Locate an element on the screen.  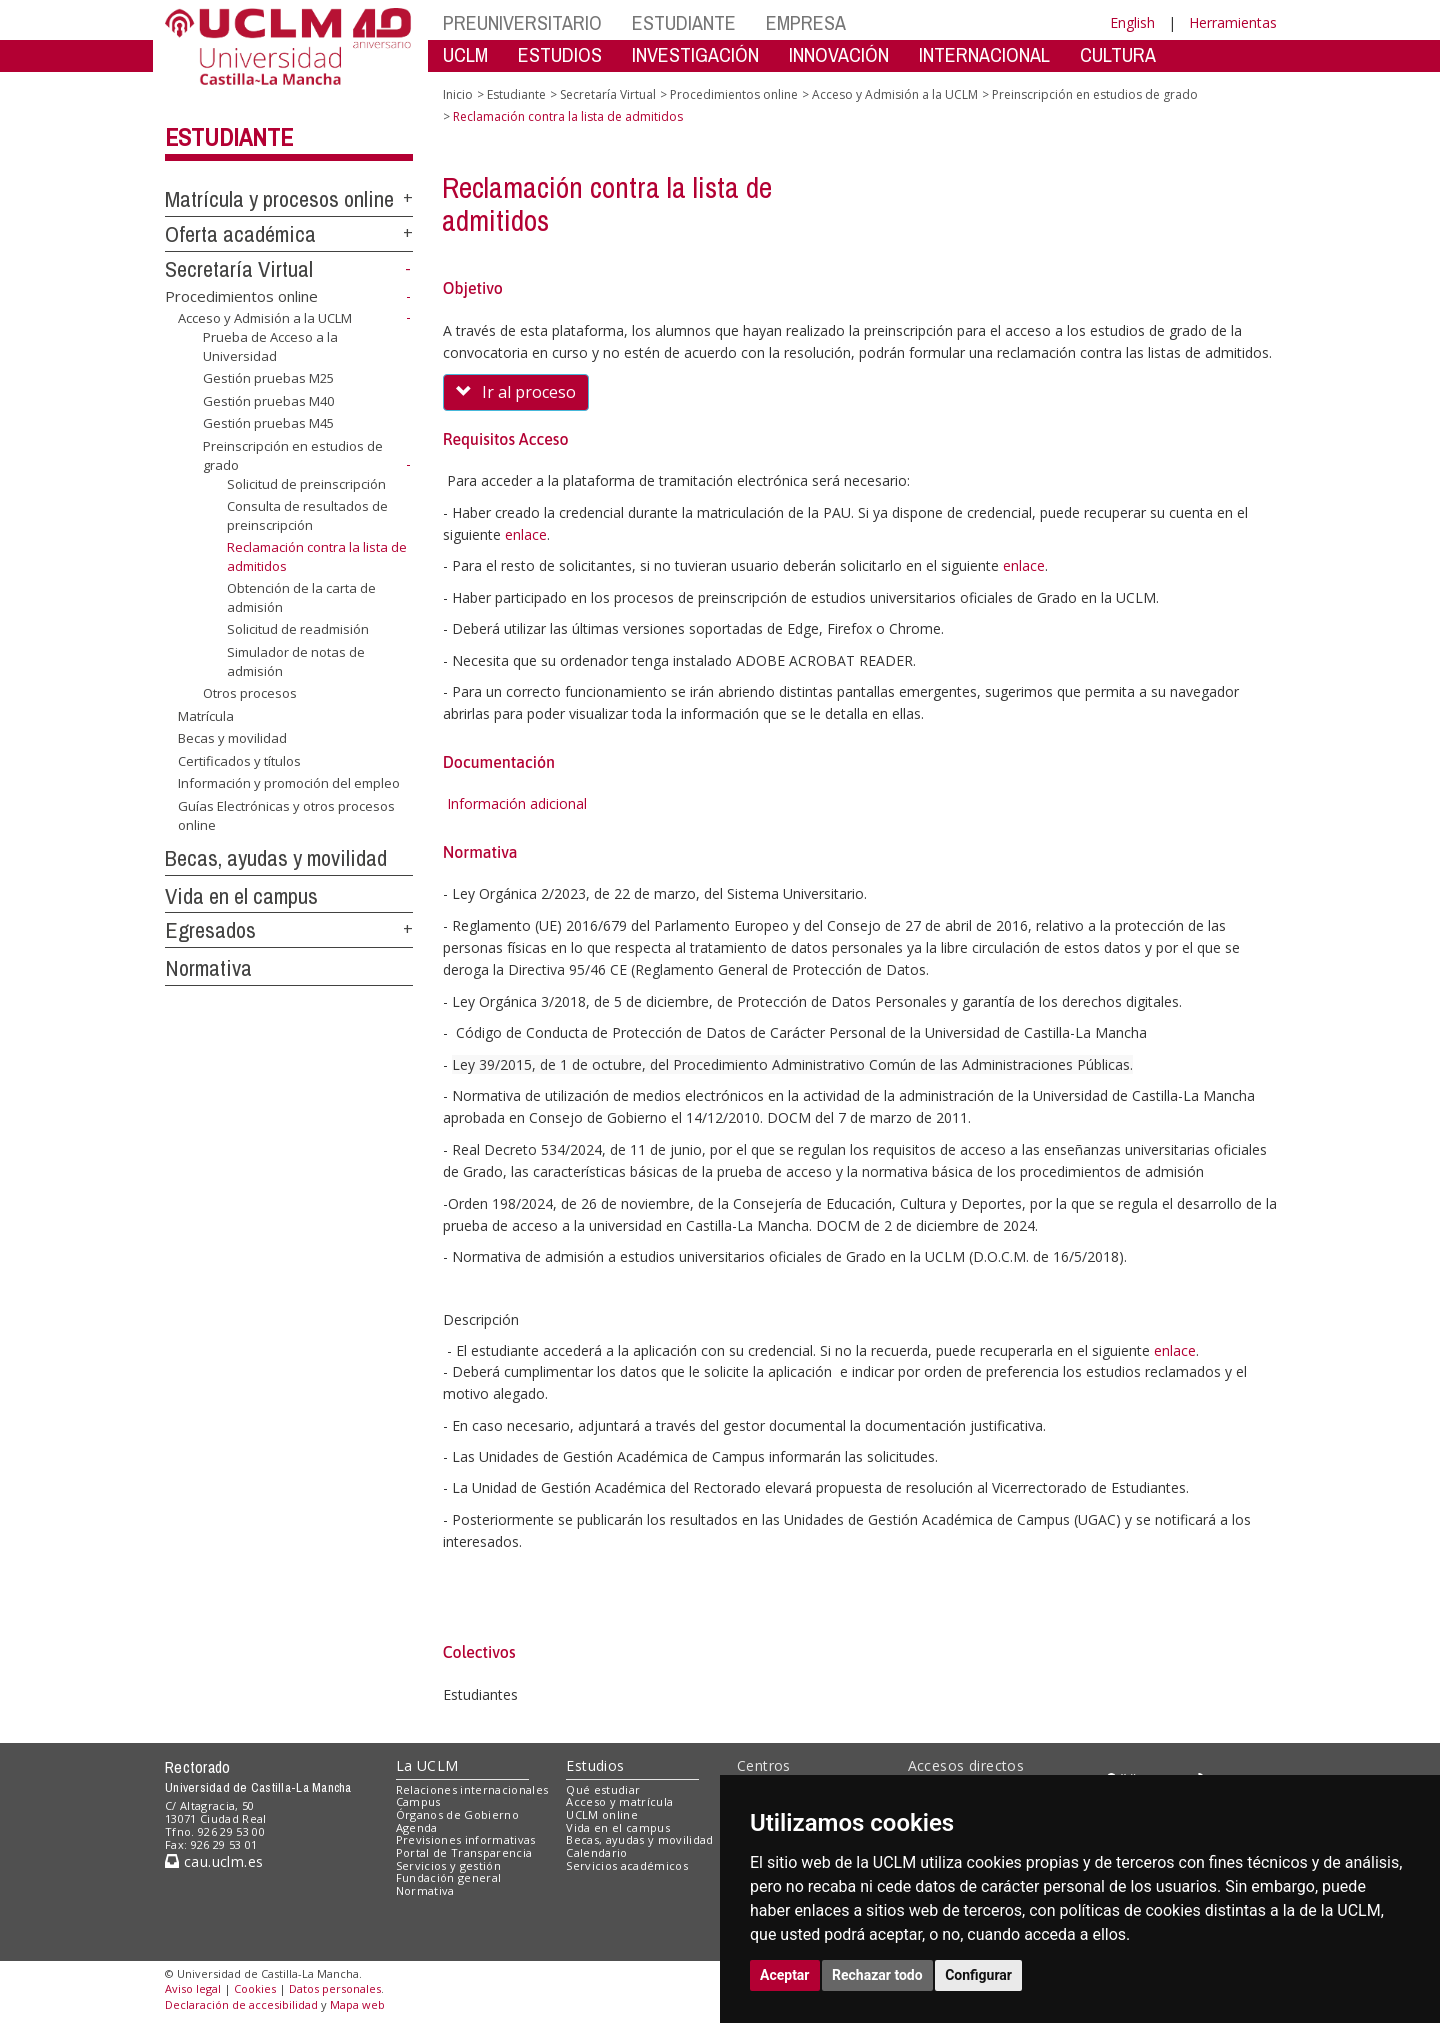
Matrícula is located at coordinates (206, 716).